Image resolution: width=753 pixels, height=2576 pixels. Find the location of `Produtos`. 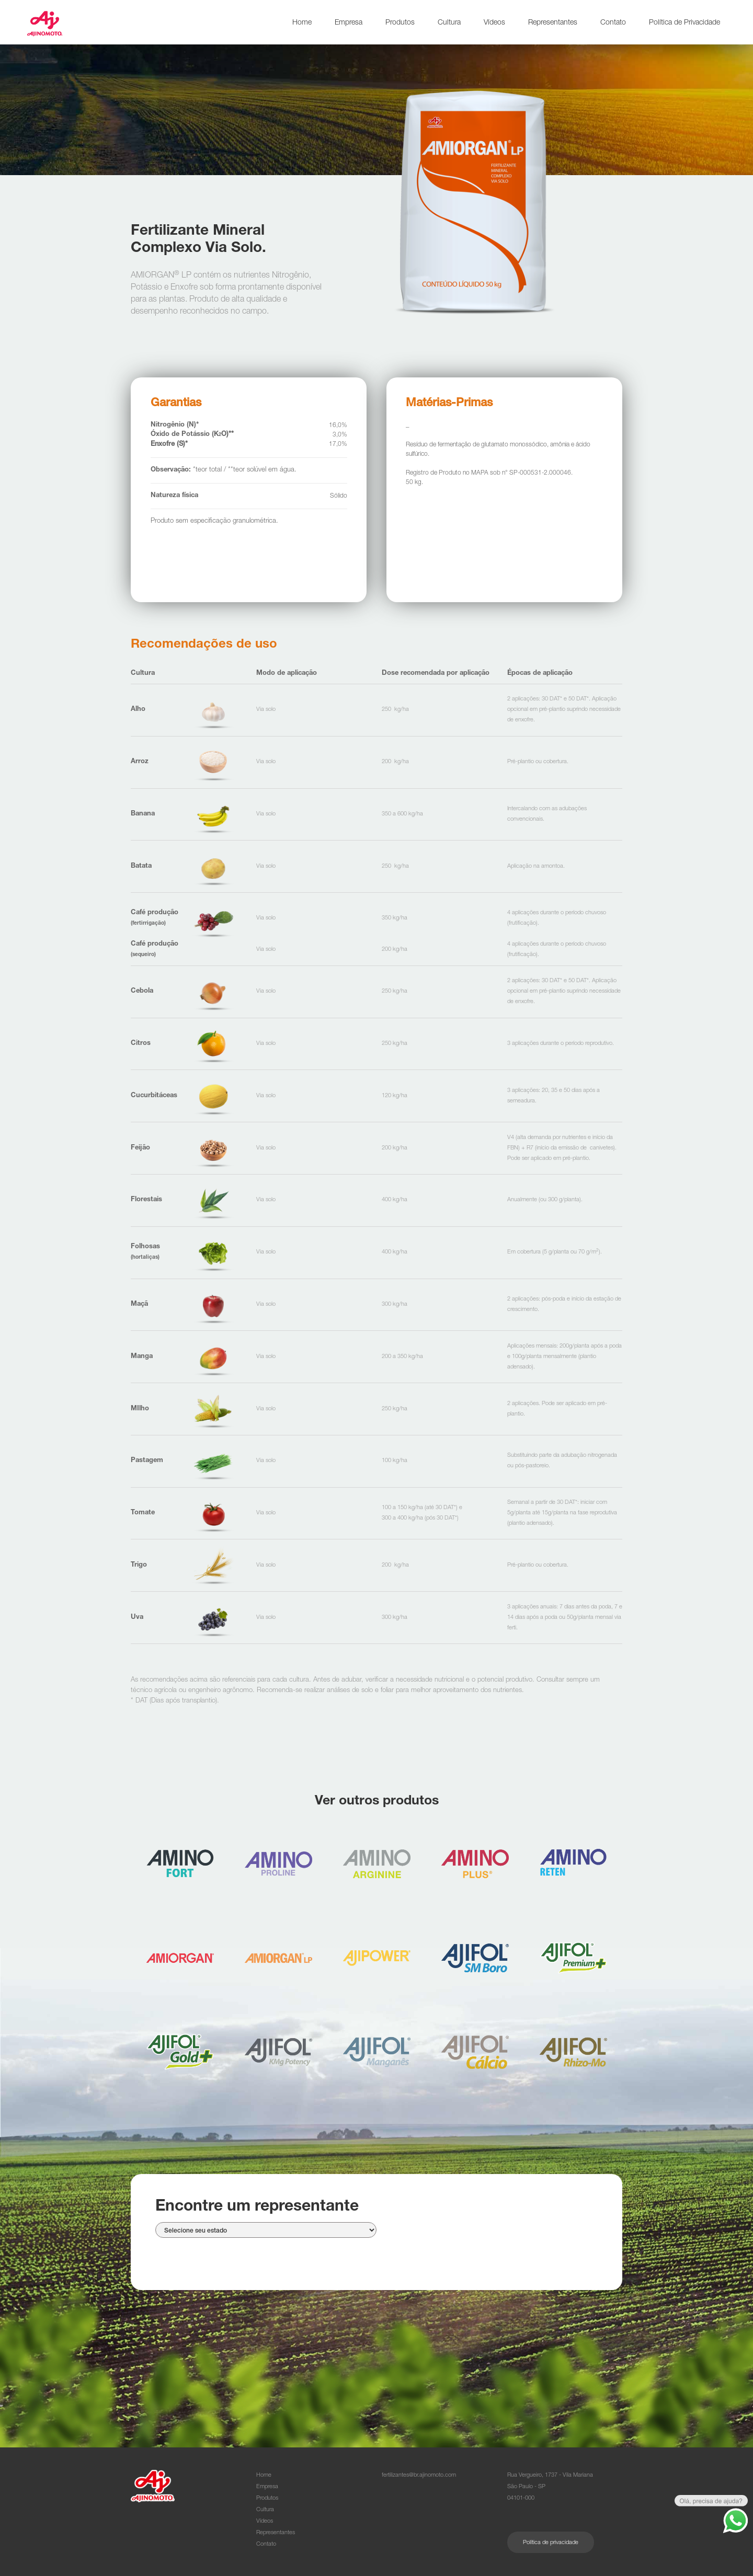

Produtos is located at coordinates (400, 23).